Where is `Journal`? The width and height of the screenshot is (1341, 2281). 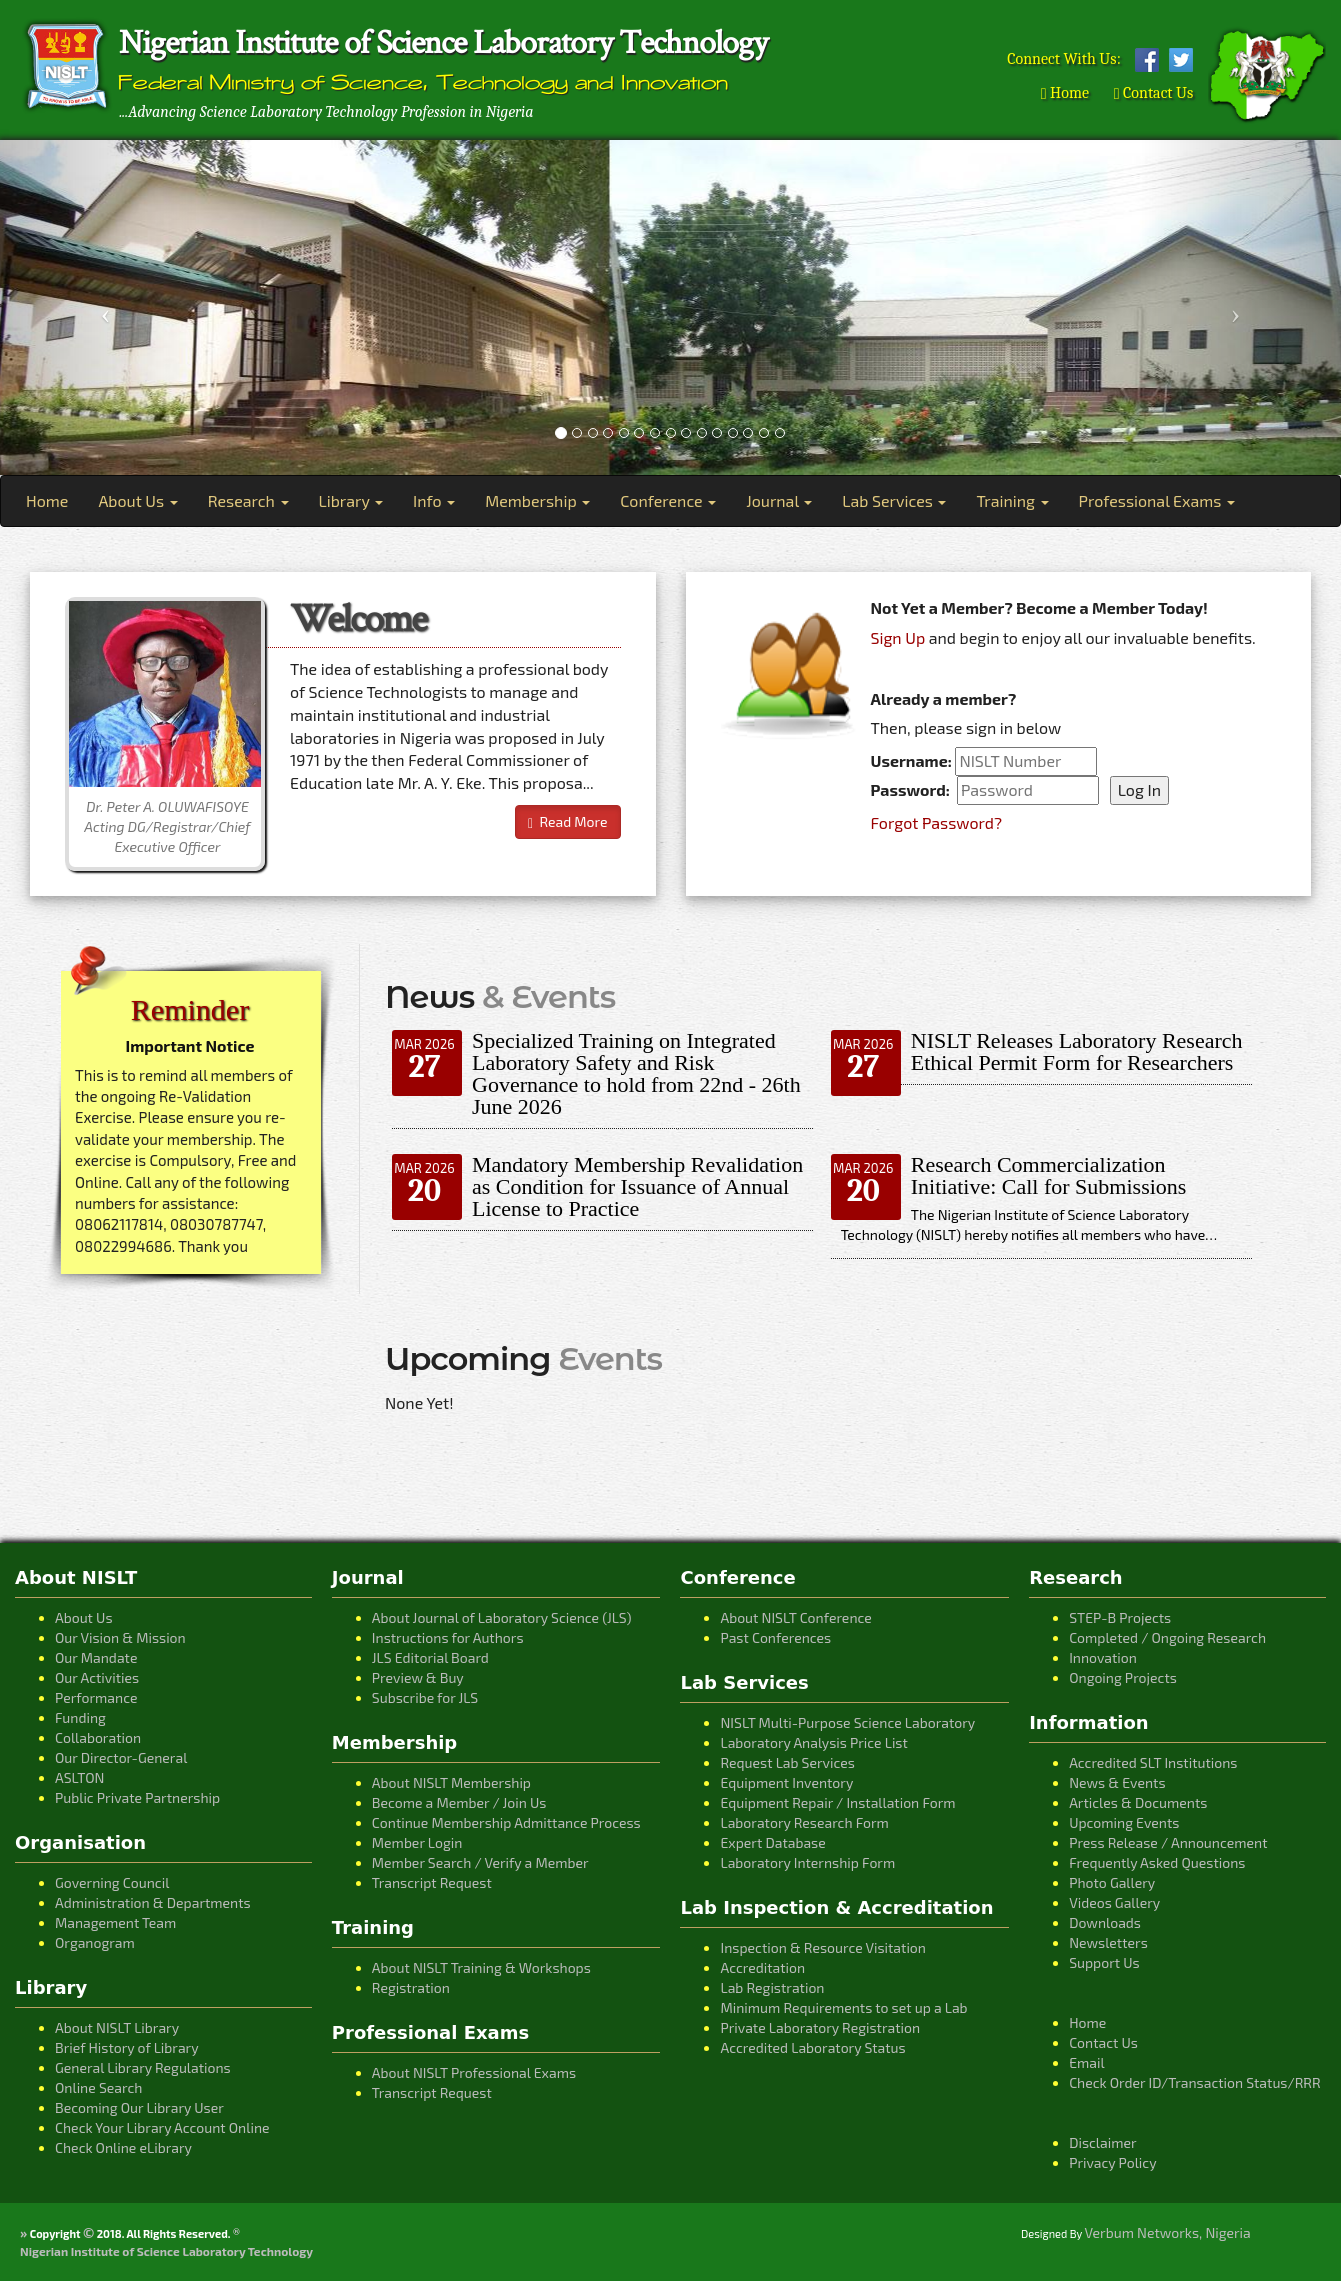
Journal is located at coordinates (779, 500).